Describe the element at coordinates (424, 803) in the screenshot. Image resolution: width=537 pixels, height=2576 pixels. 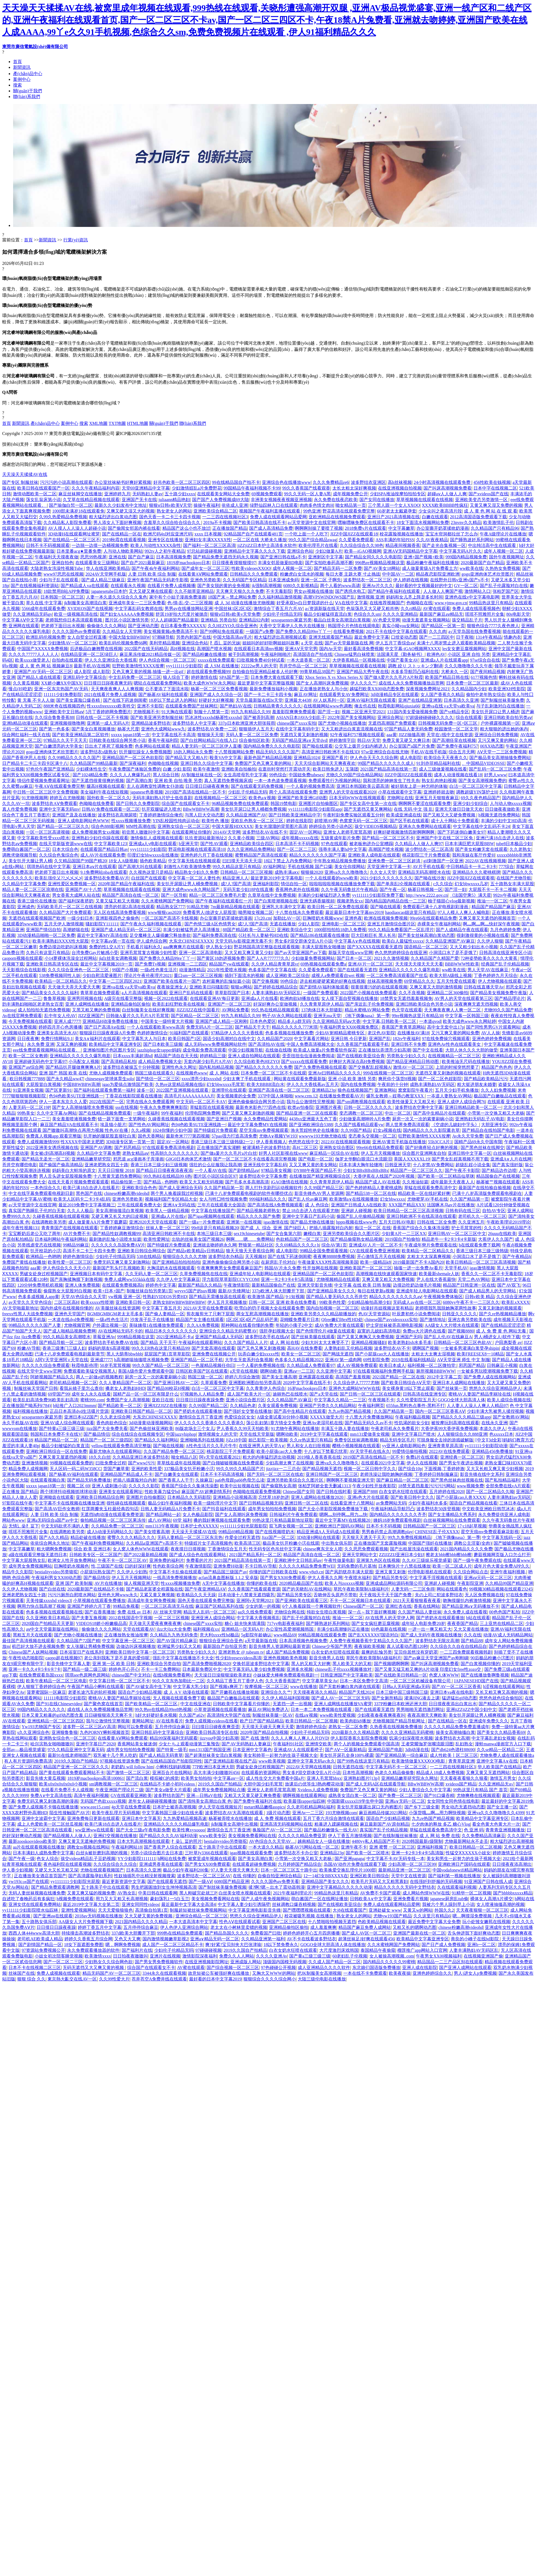
I see `啊啊啊不要涩在线观看免费` at that location.